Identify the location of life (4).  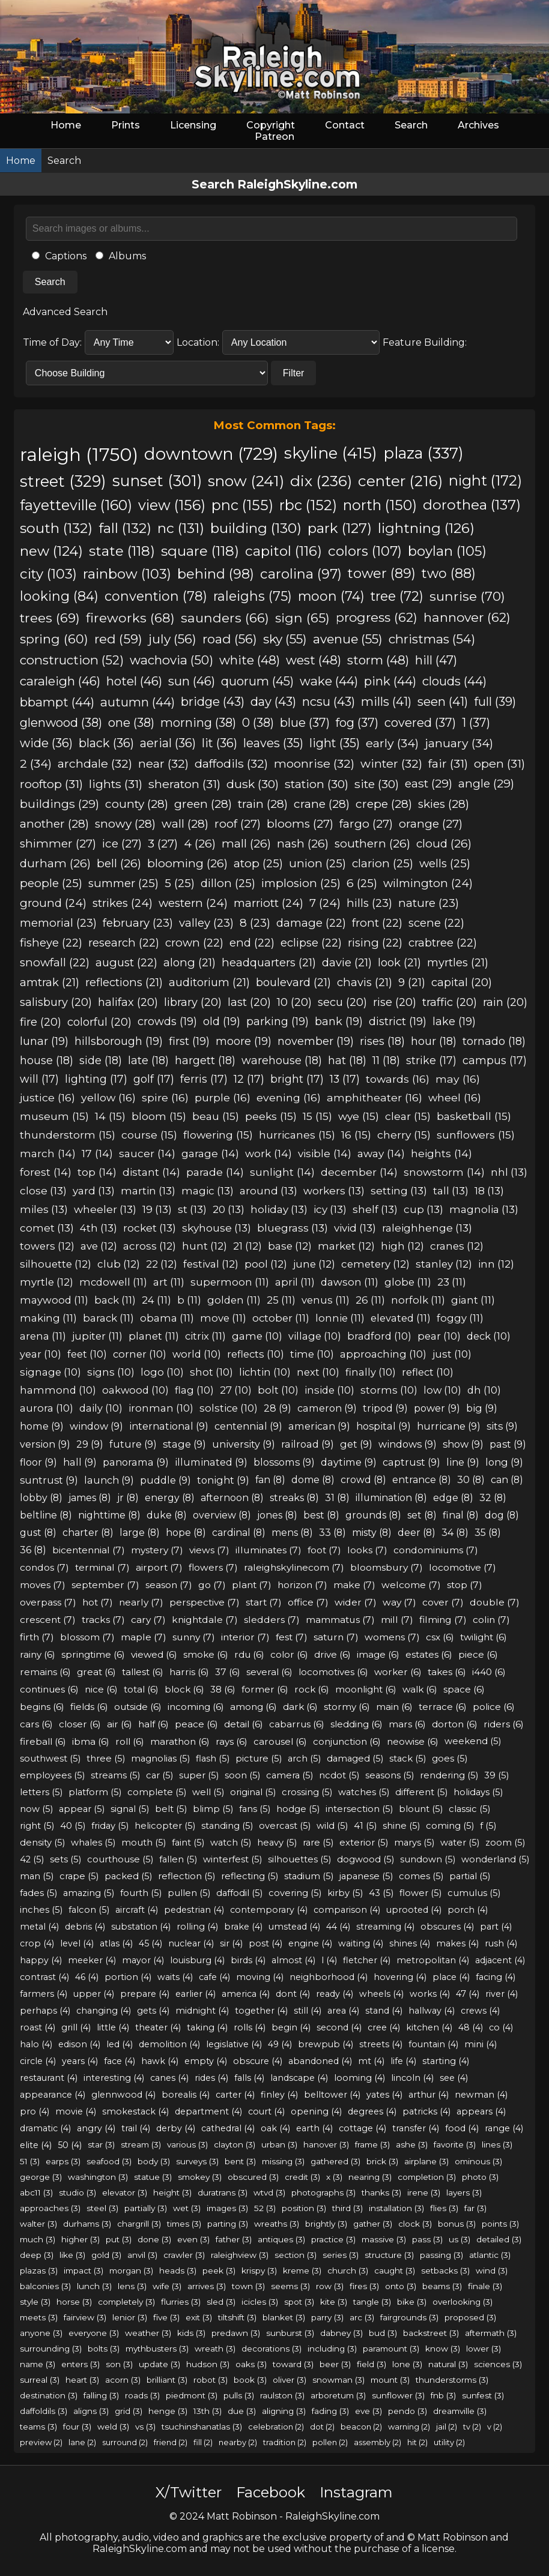
(403, 2061).